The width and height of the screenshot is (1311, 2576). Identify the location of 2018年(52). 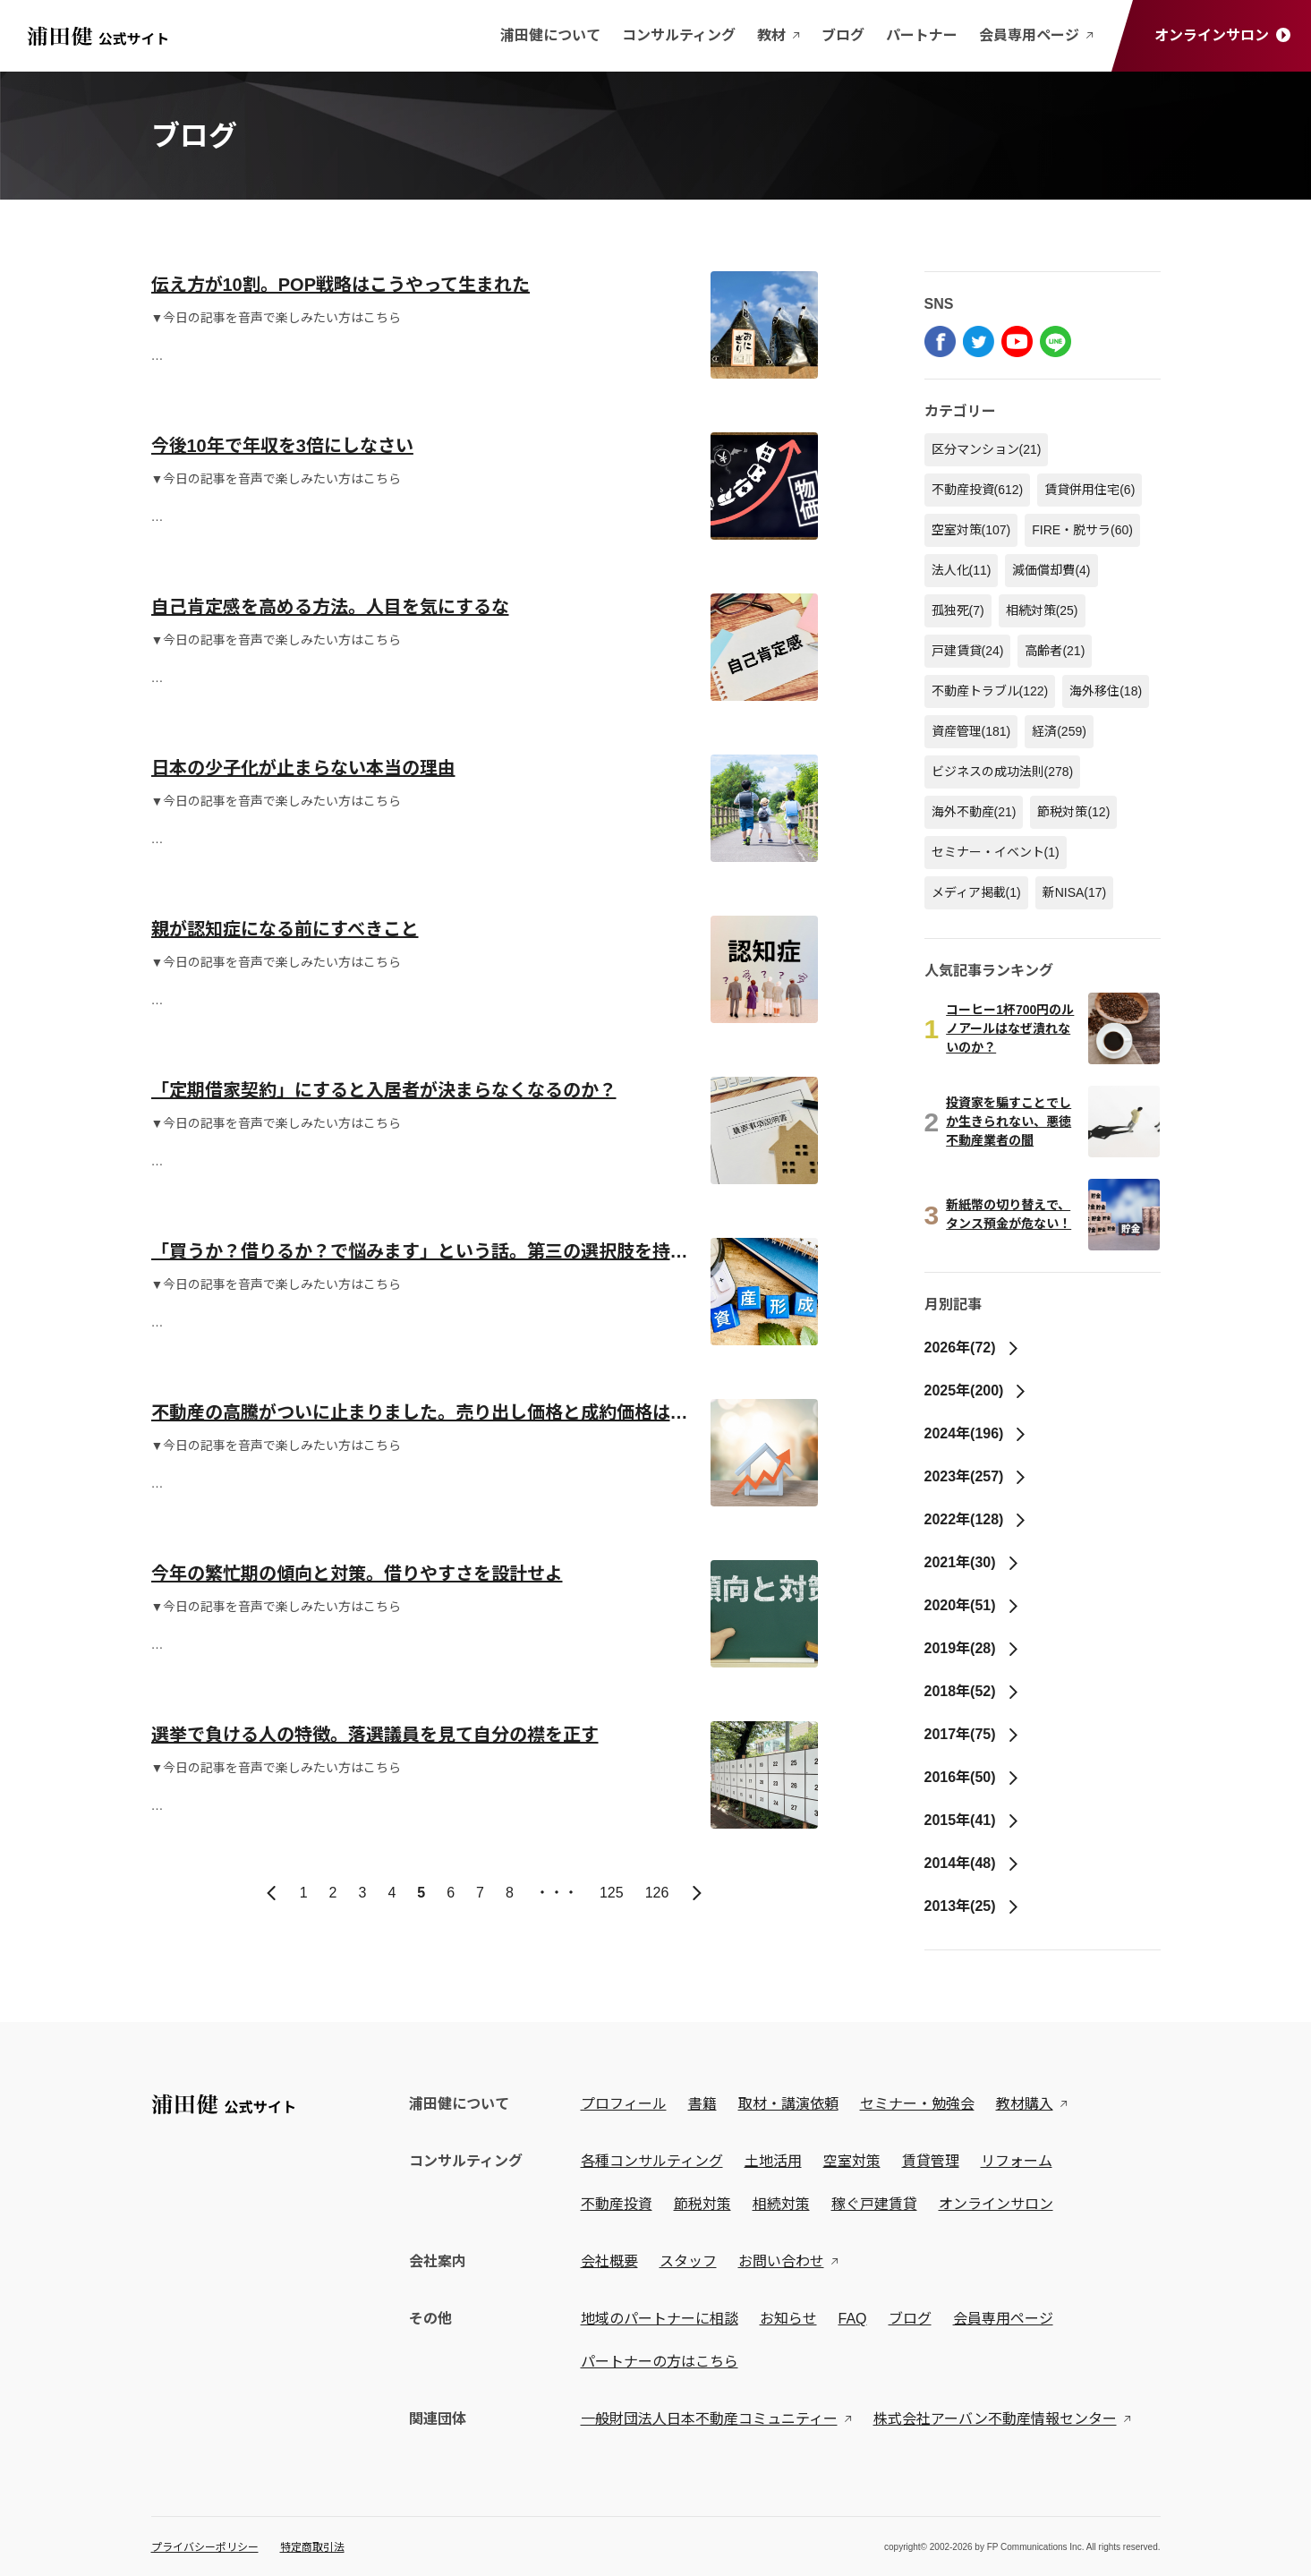
(972, 1691).